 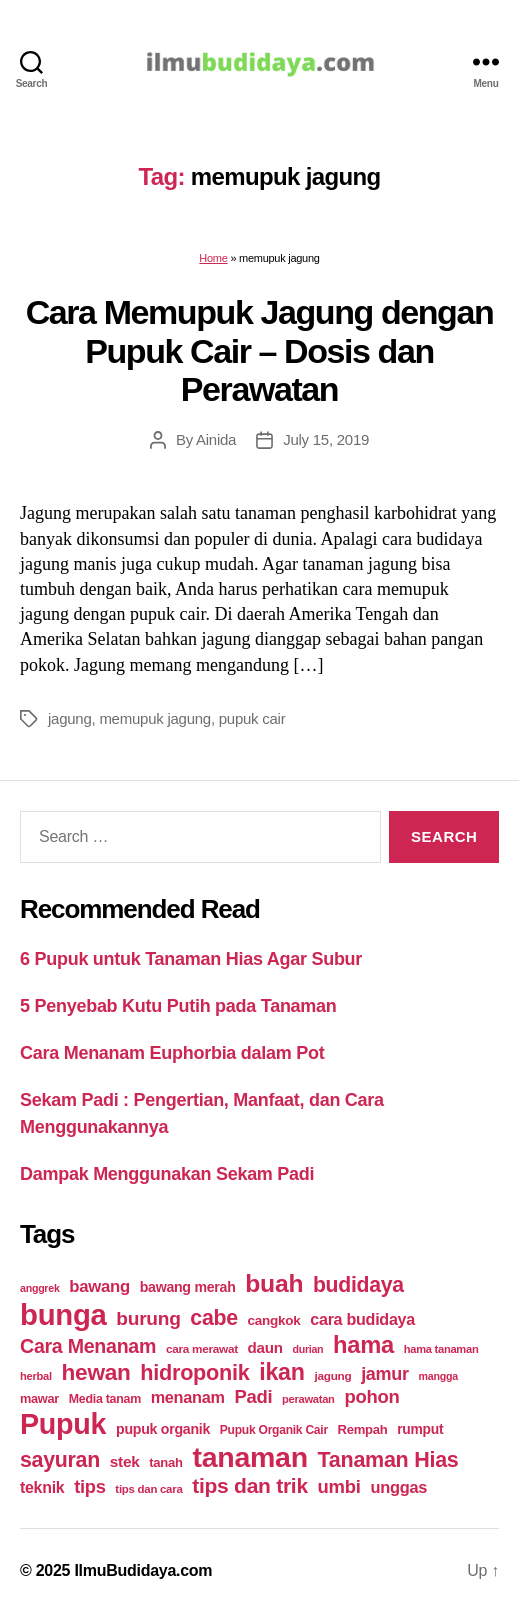 What do you see at coordinates (216, 439) in the screenshot?
I see `Ainida` at bounding box center [216, 439].